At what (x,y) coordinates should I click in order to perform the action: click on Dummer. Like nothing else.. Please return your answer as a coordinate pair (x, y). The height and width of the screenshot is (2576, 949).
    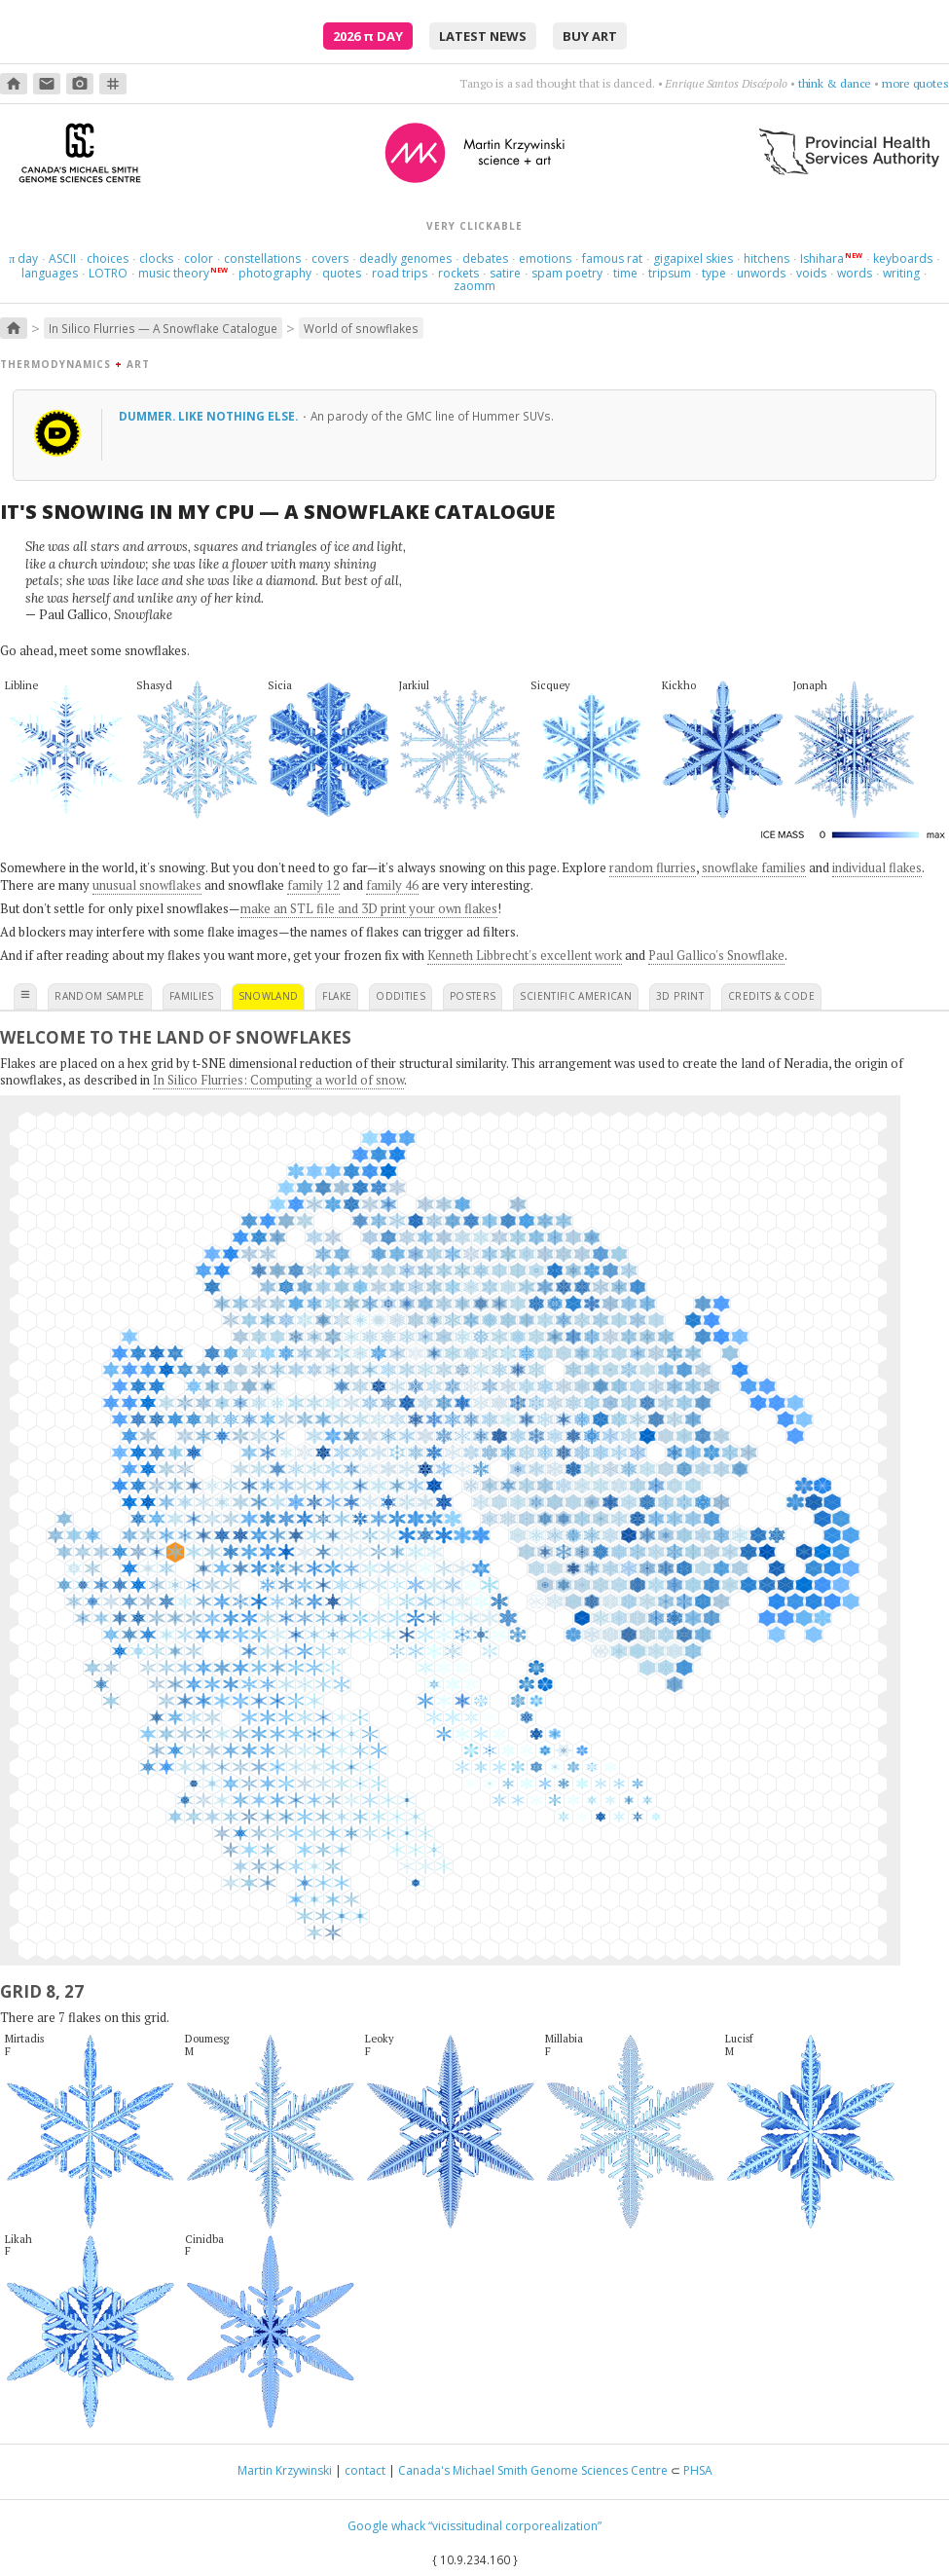
    Looking at the image, I should click on (210, 415).